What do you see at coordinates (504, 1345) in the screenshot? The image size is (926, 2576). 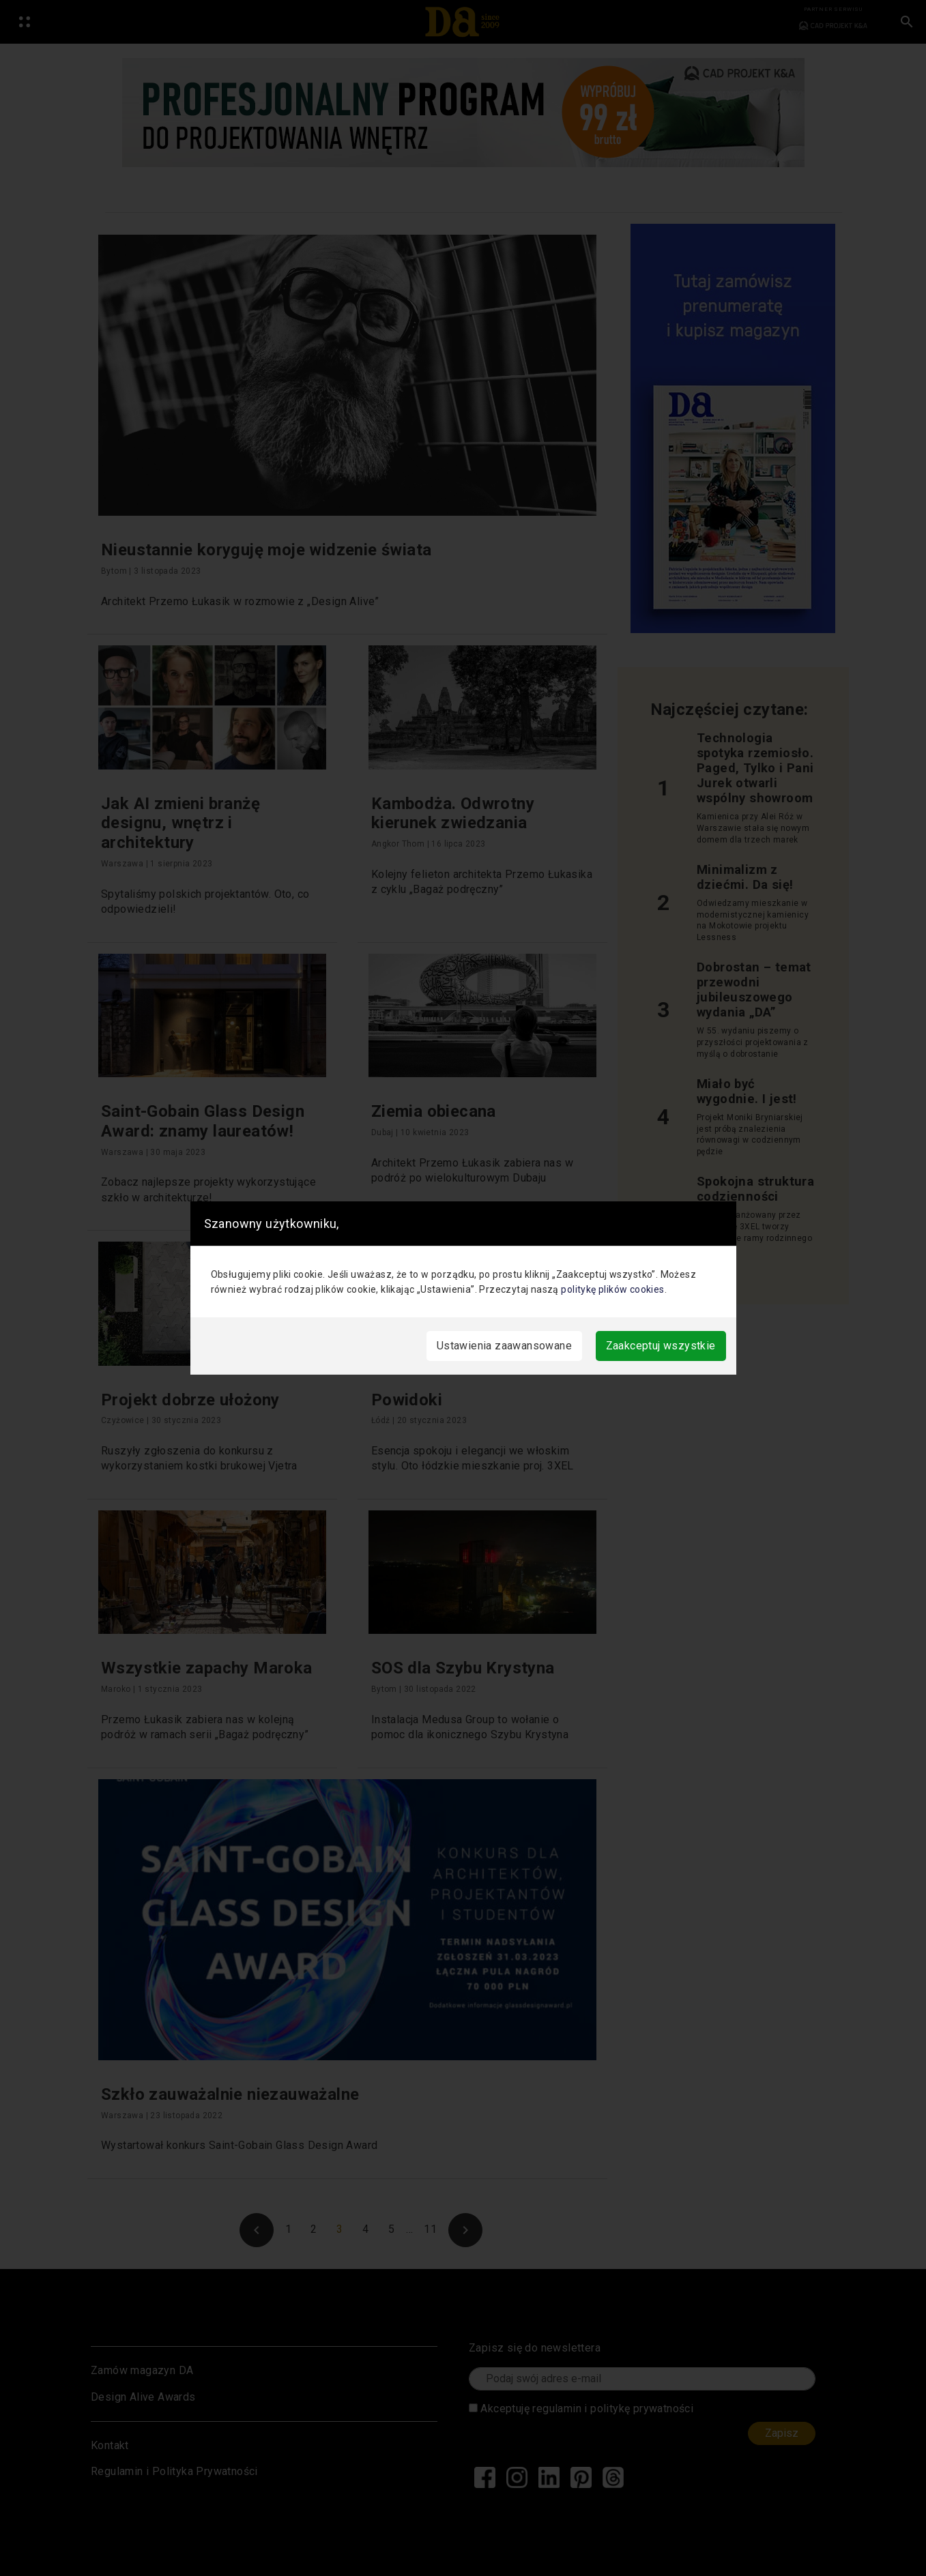 I see `Ustawienia zaawansowane` at bounding box center [504, 1345].